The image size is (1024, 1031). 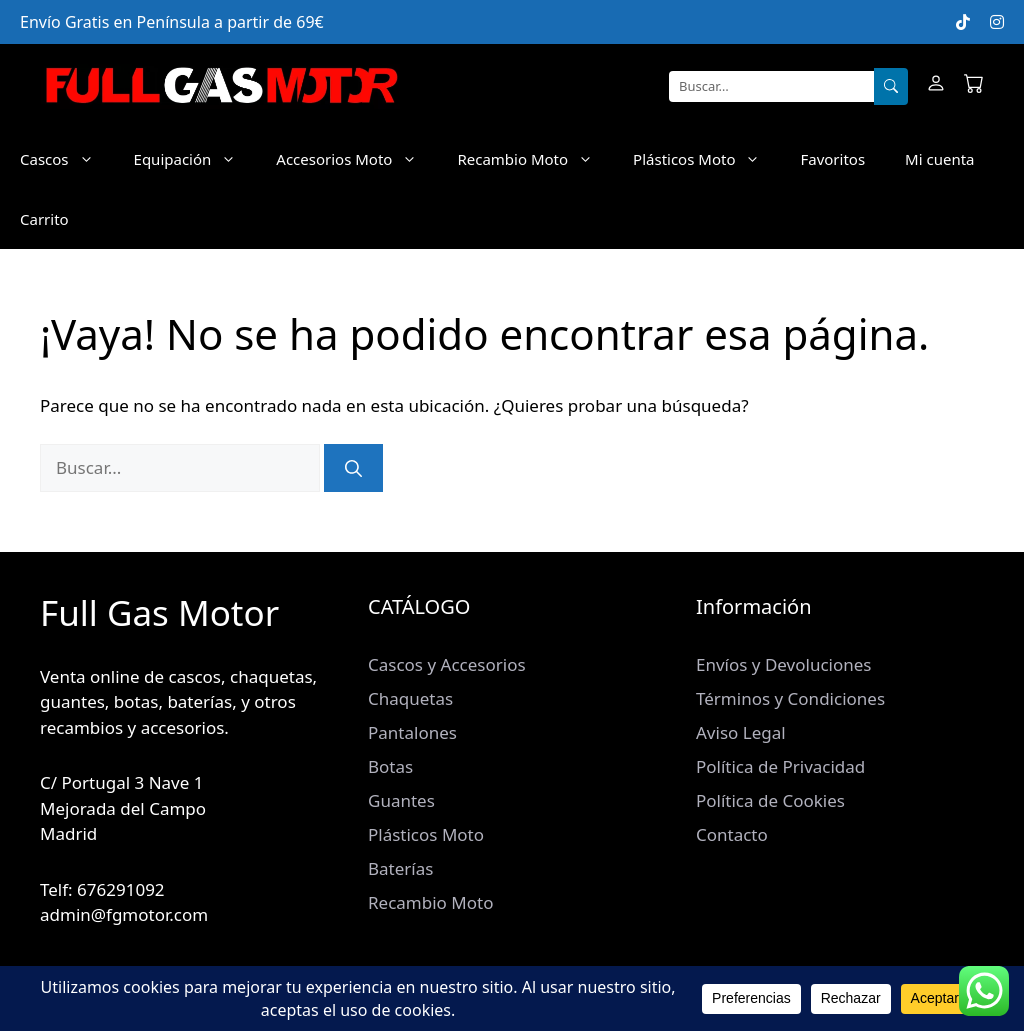 What do you see at coordinates (447, 664) in the screenshot?
I see `Cascos y Accesorios` at bounding box center [447, 664].